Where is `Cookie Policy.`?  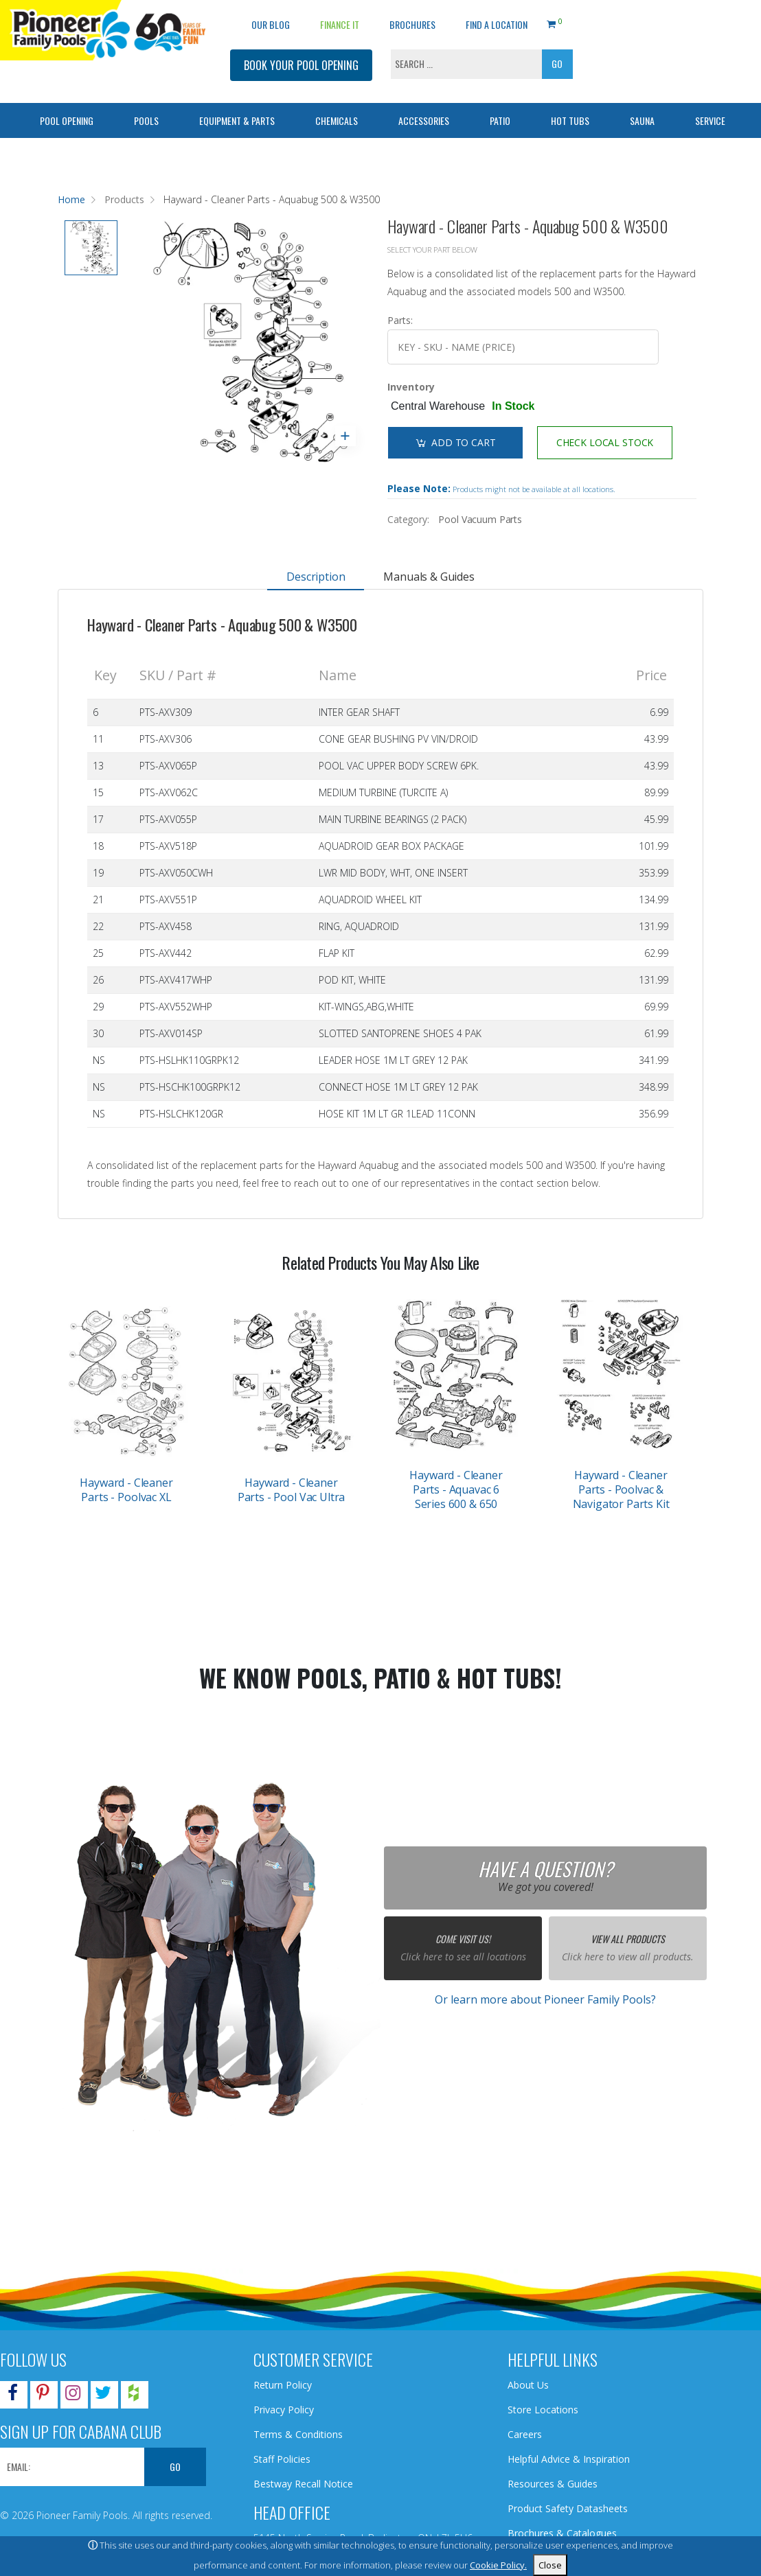
Cookie Policy. is located at coordinates (498, 2565).